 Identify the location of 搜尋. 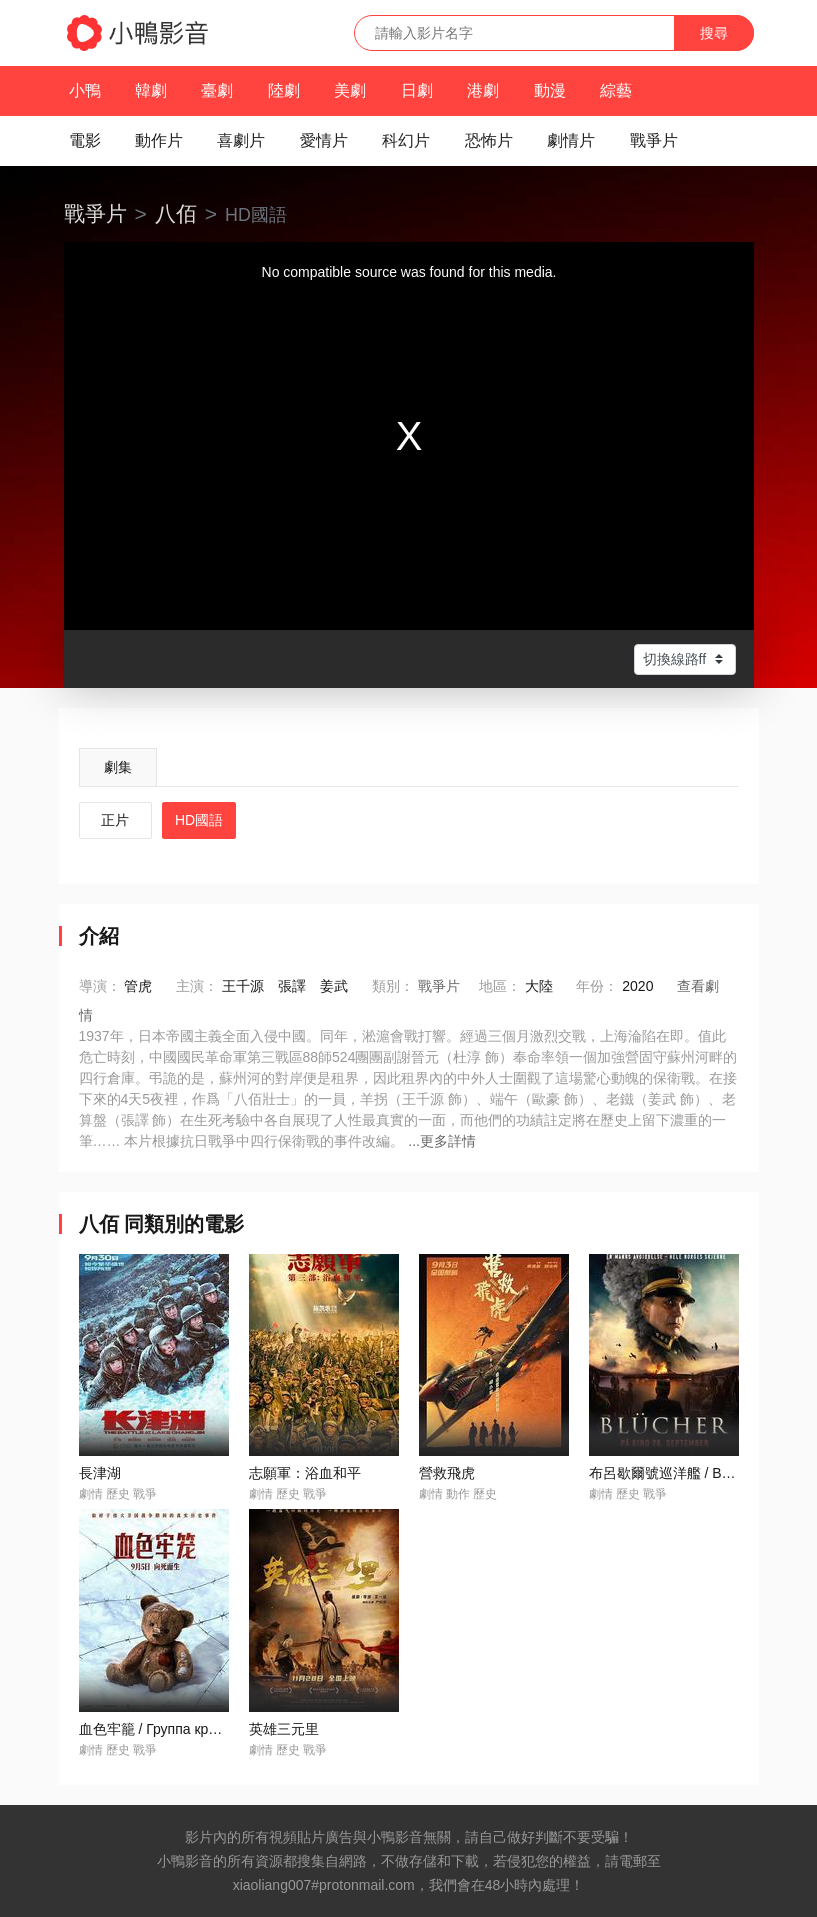
(714, 33).